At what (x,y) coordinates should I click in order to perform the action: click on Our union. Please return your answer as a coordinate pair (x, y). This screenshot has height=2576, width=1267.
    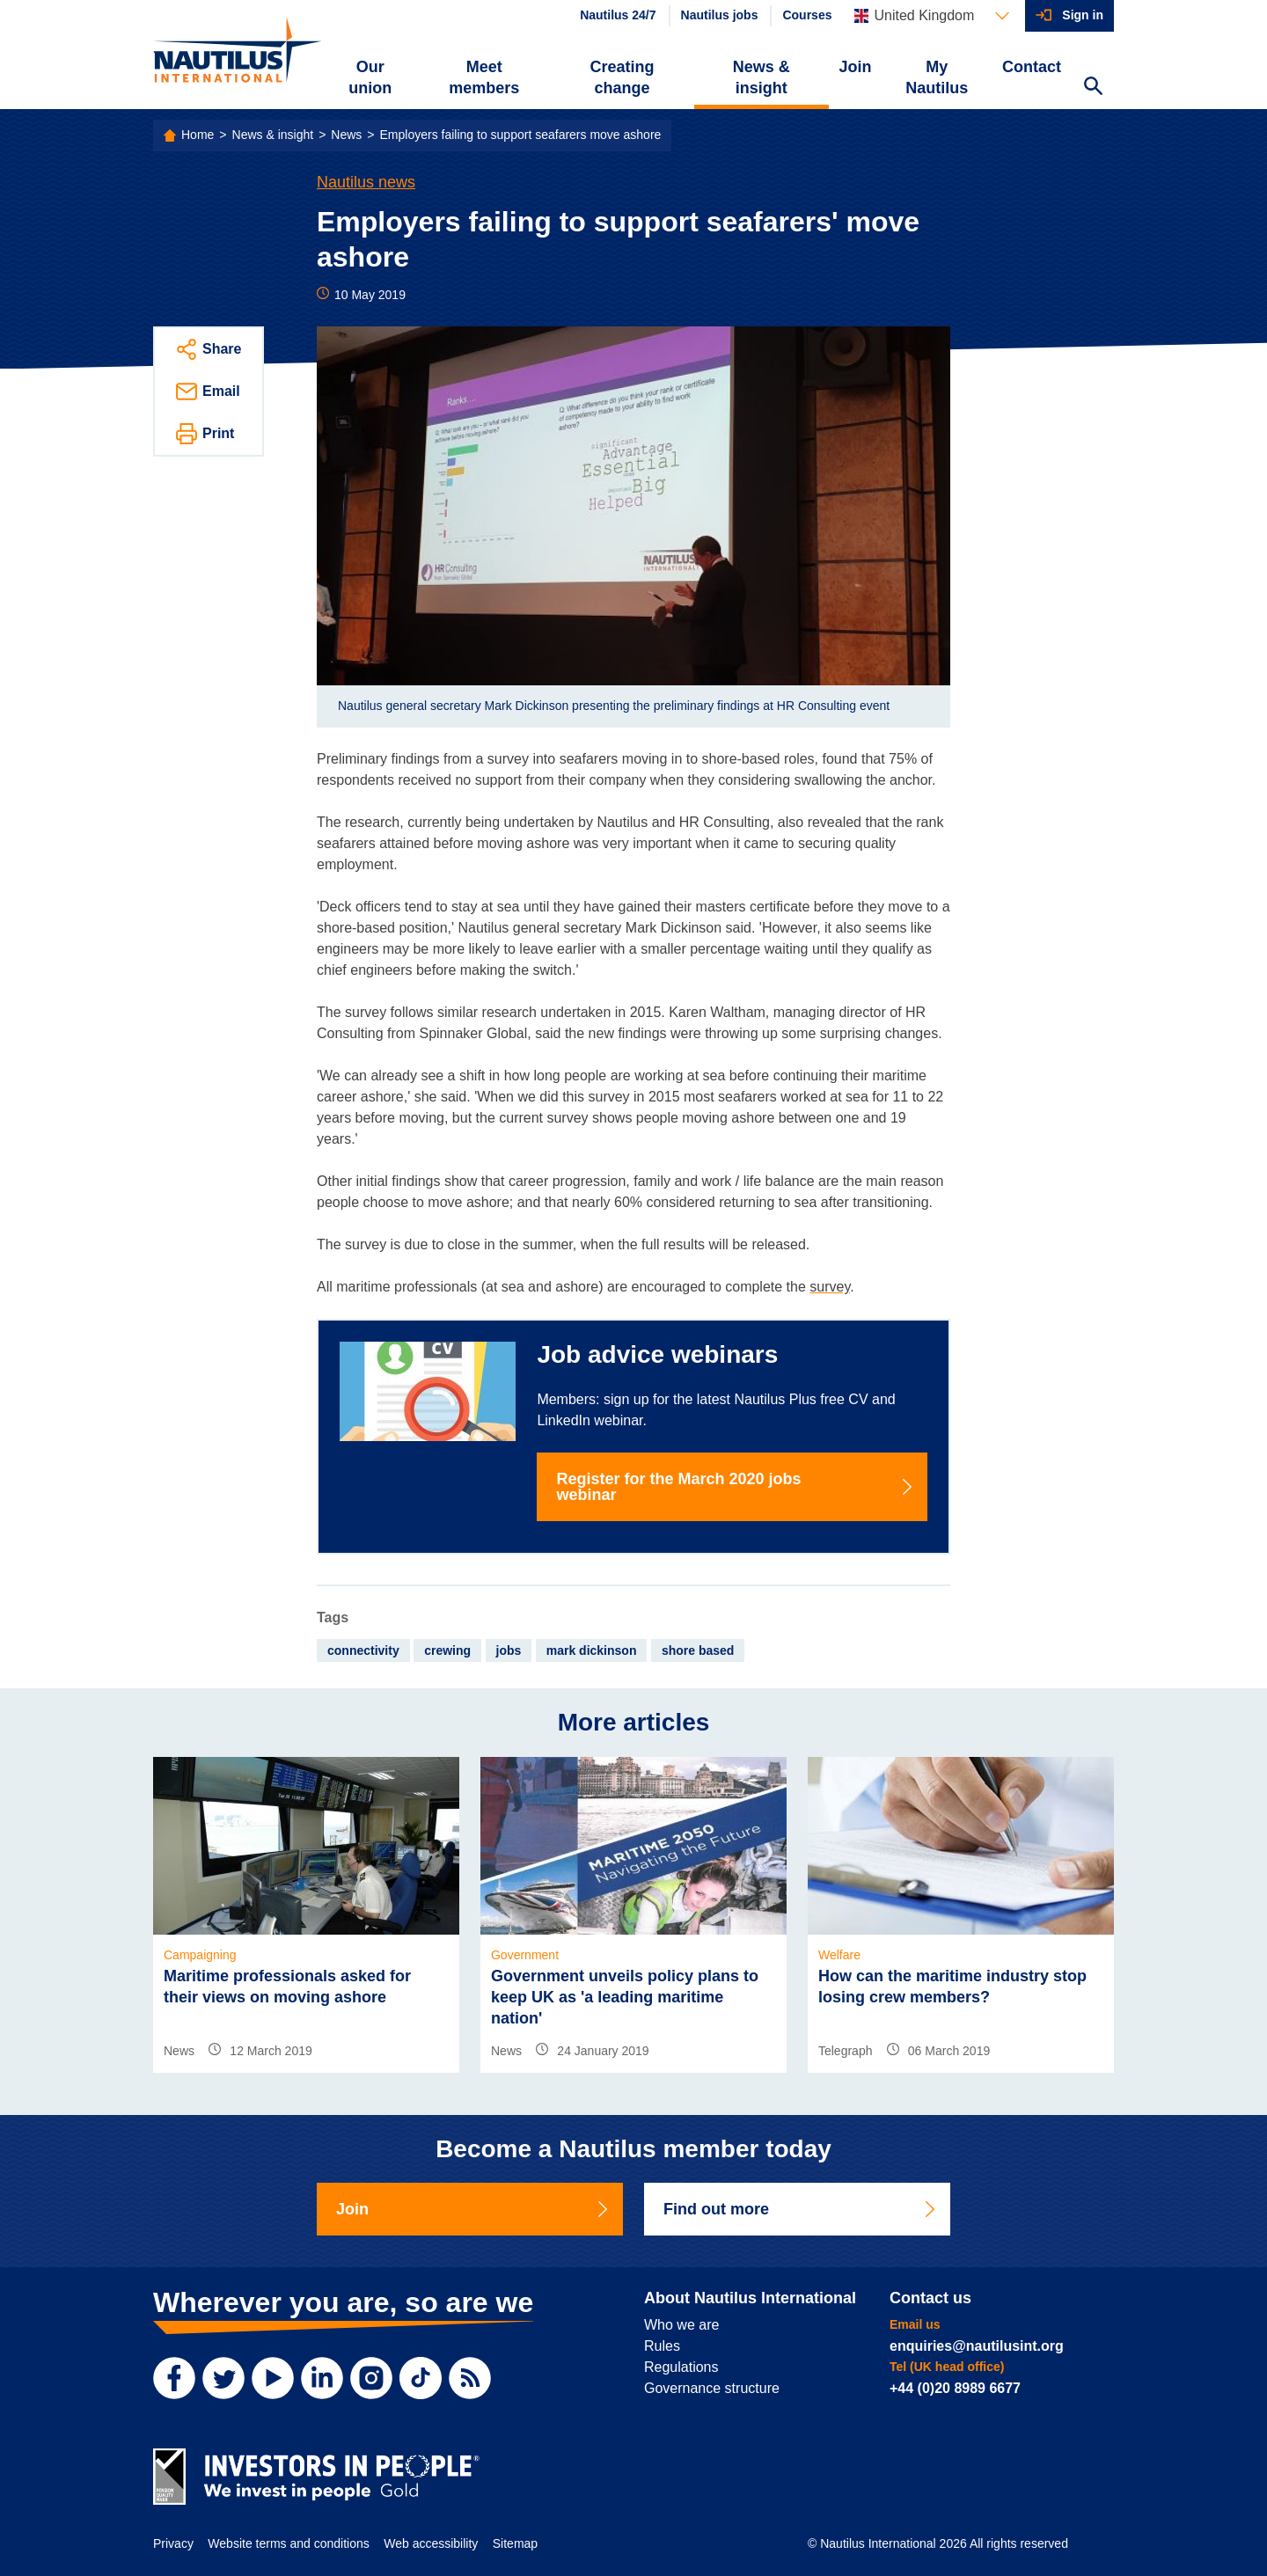
    Looking at the image, I should click on (370, 77).